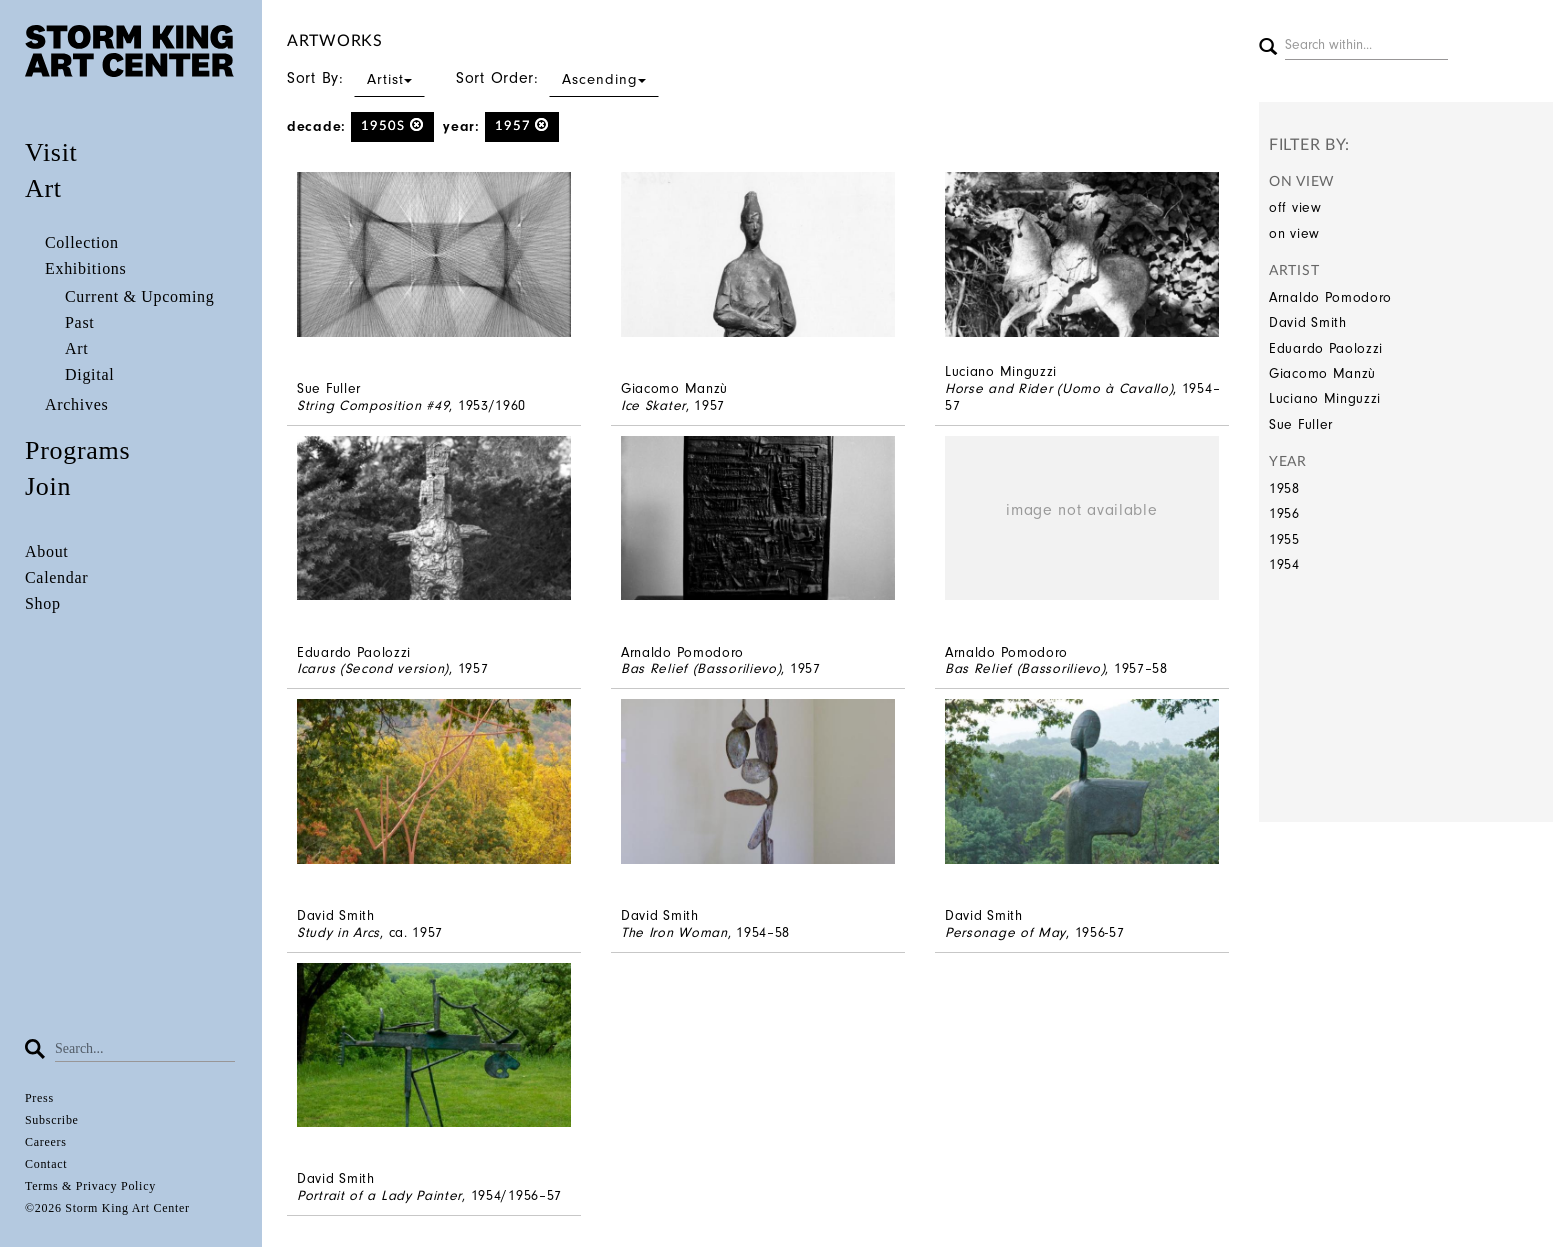 This screenshot has height=1247, width=1568. Describe the element at coordinates (89, 374) in the screenshot. I see `Digital` at that location.